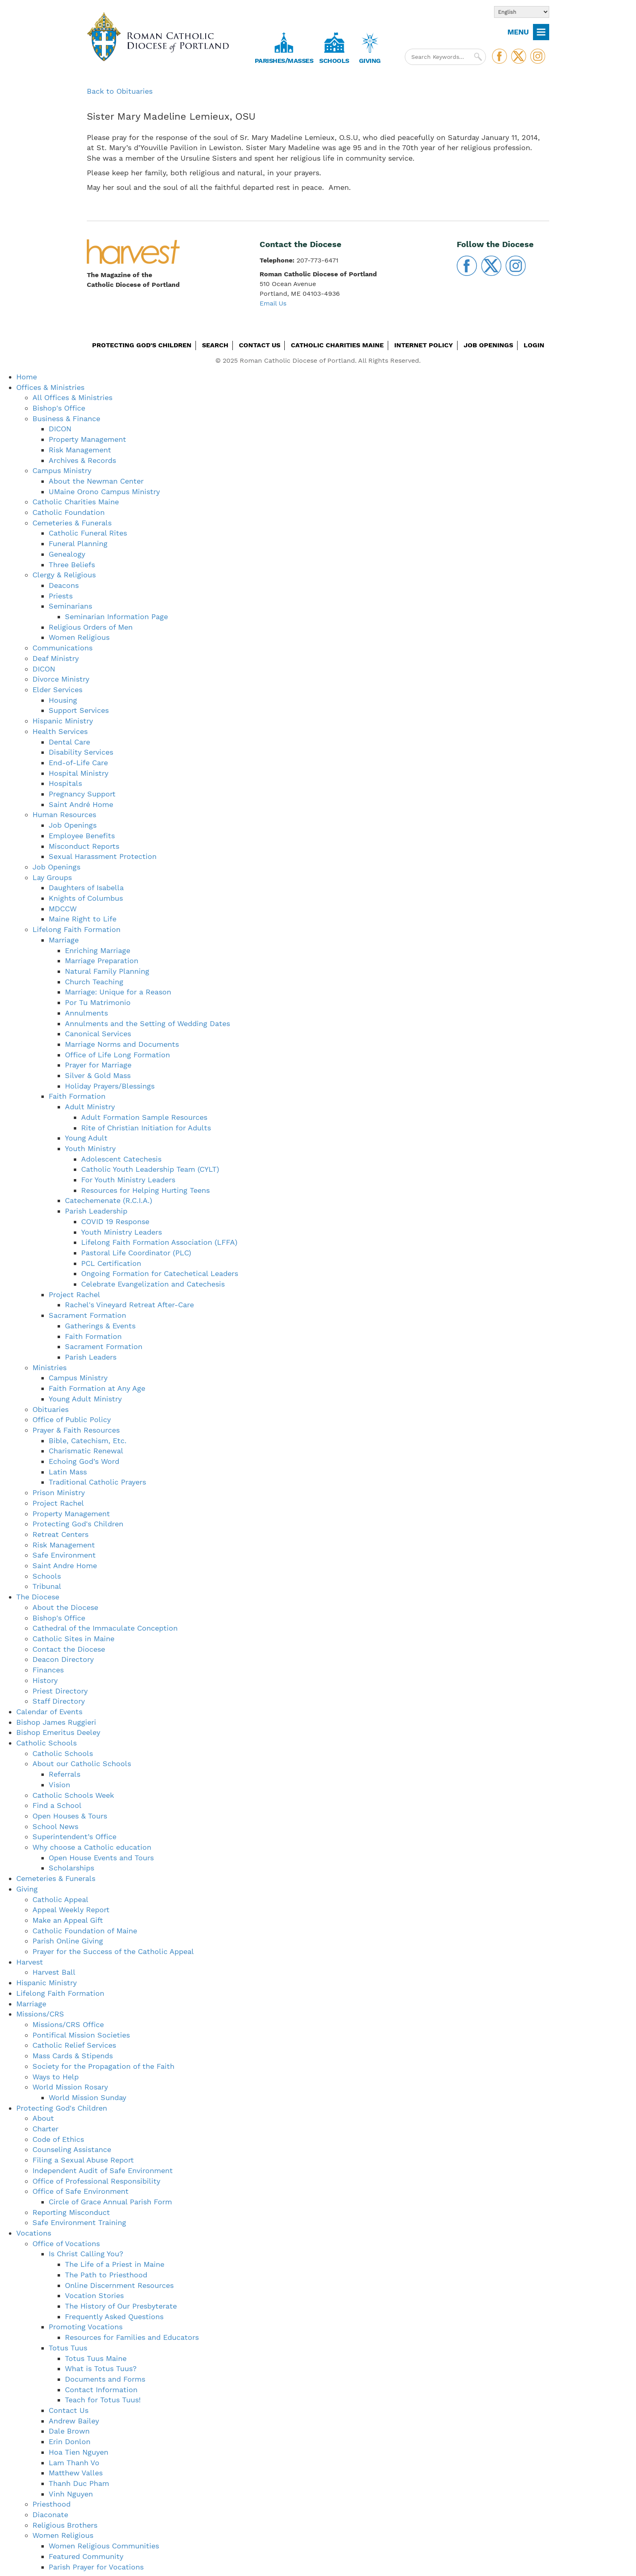  Describe the element at coordinates (64, 574) in the screenshot. I see `Clergy & Religious` at that location.